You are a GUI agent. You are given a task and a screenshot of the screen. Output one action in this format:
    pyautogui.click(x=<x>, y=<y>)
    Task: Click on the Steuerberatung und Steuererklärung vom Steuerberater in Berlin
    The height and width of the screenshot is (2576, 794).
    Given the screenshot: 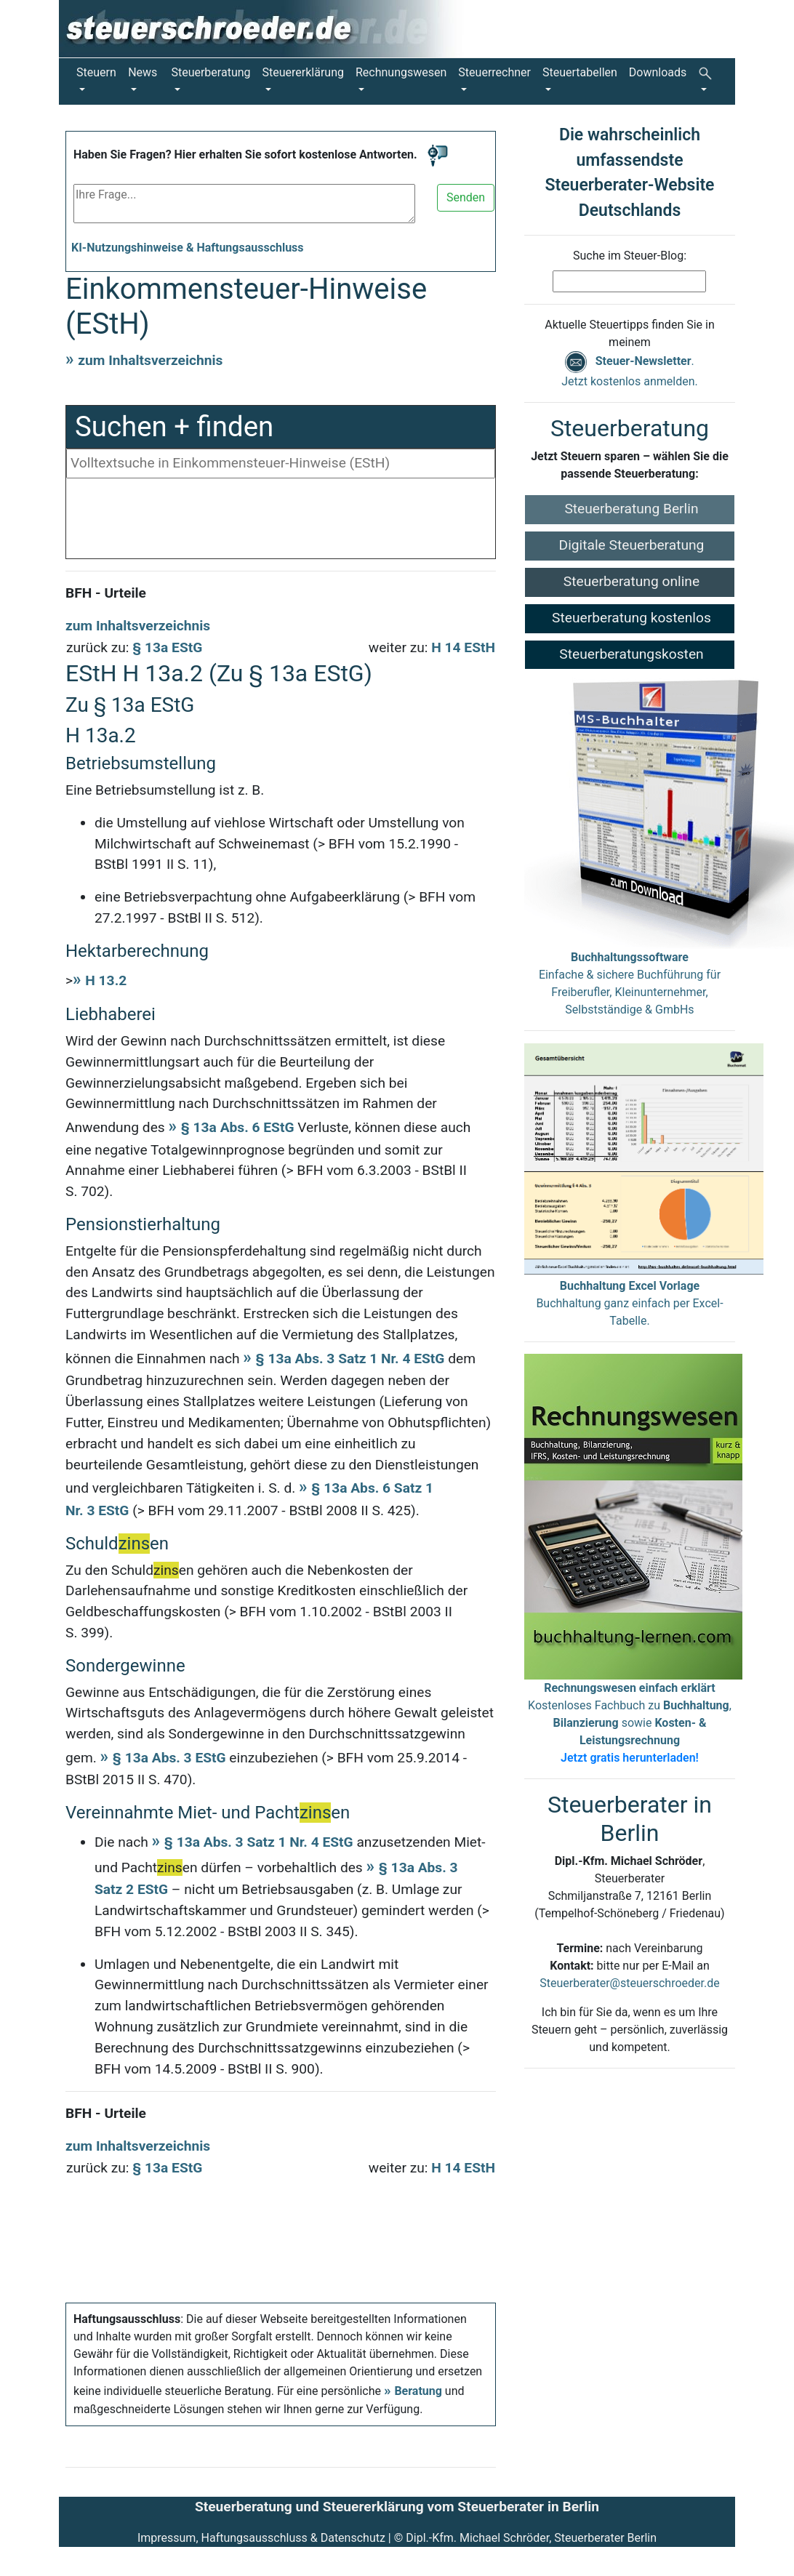 What is the action you would take?
    pyautogui.click(x=397, y=2506)
    